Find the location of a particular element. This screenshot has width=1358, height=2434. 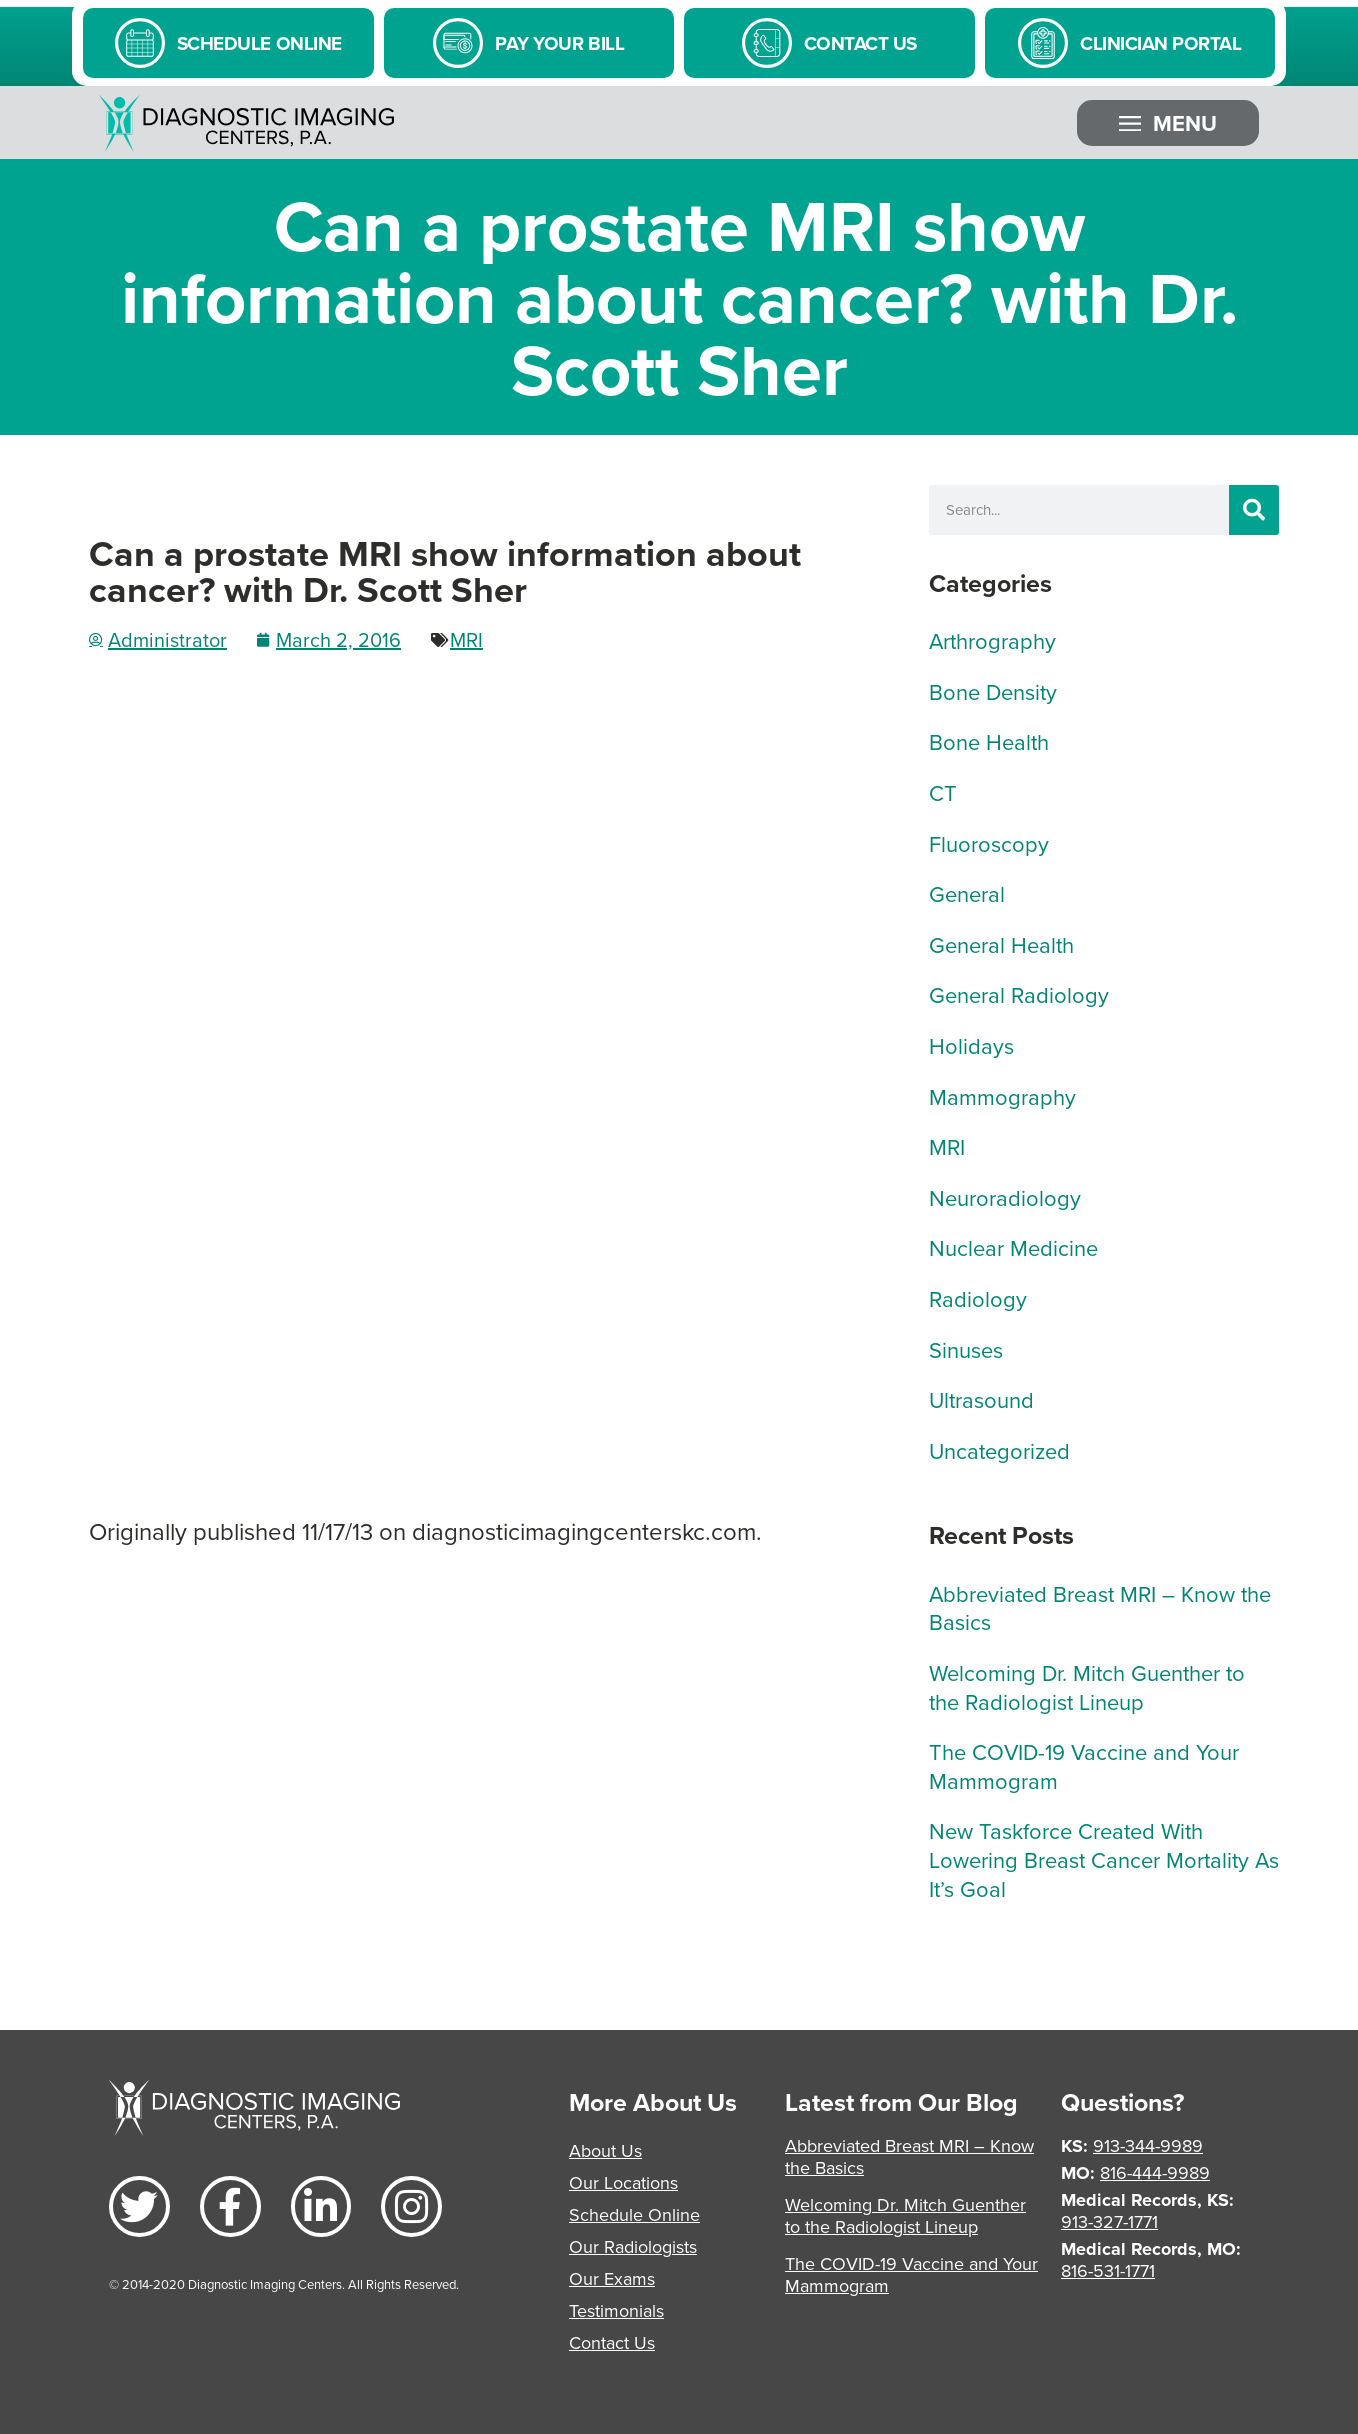

913-327-1771 is located at coordinates (1109, 2221).